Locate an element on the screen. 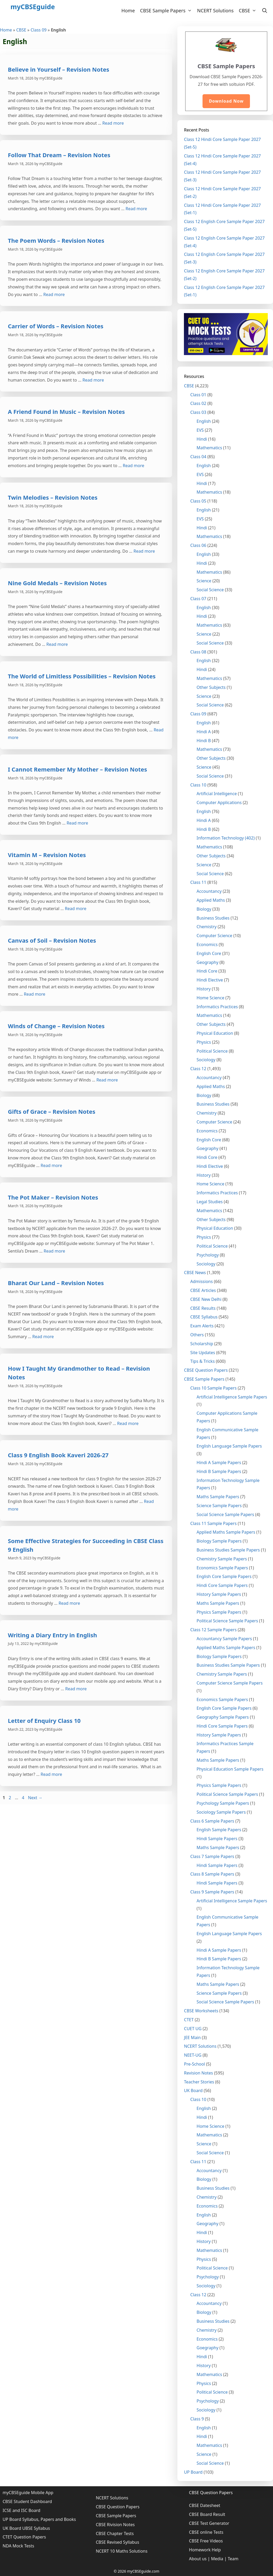  The Poem Words – Revision Notes is located at coordinates (56, 240).